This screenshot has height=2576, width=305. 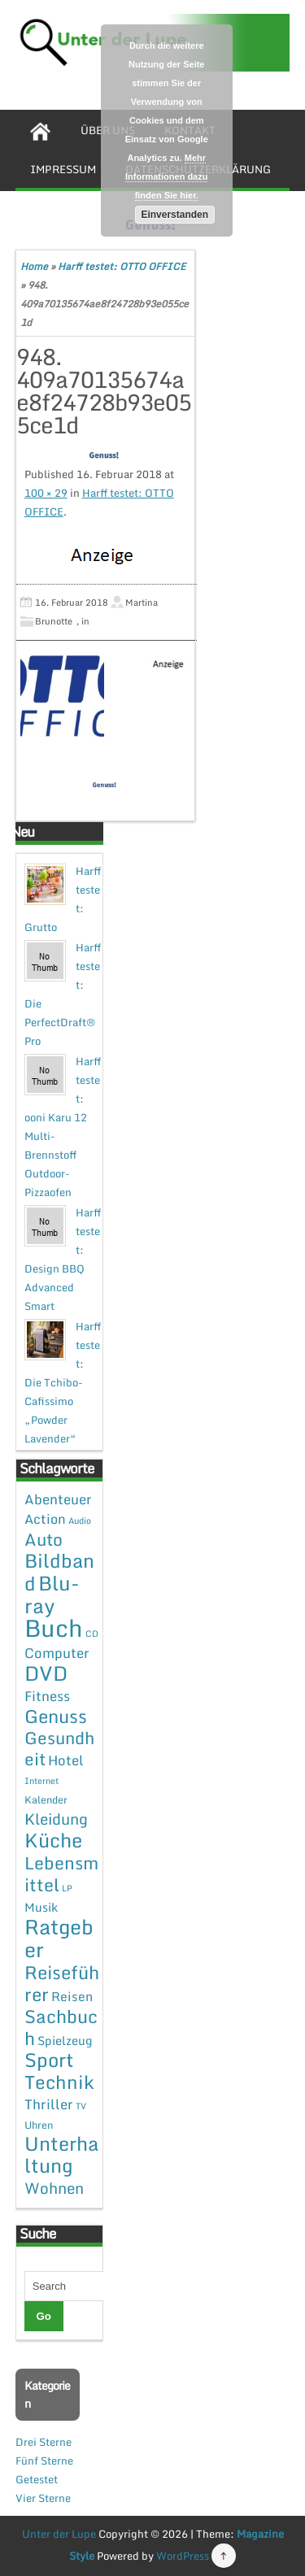 What do you see at coordinates (79, 1520) in the screenshot?
I see `Audio [Audio (1 Eintrag)]` at bounding box center [79, 1520].